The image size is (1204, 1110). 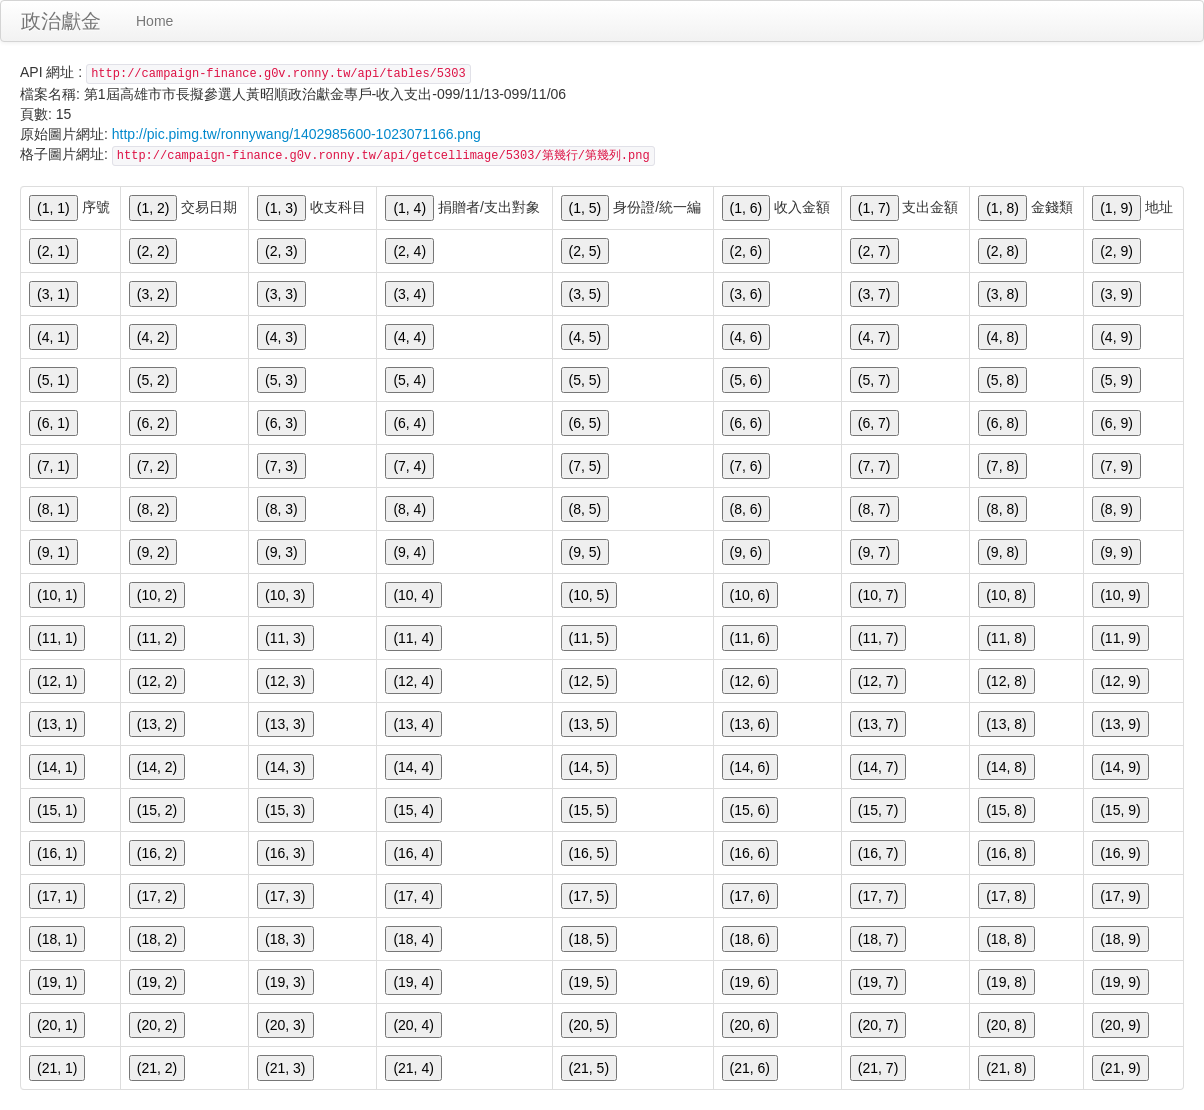 I want to click on (4, 1), so click(x=53, y=337).